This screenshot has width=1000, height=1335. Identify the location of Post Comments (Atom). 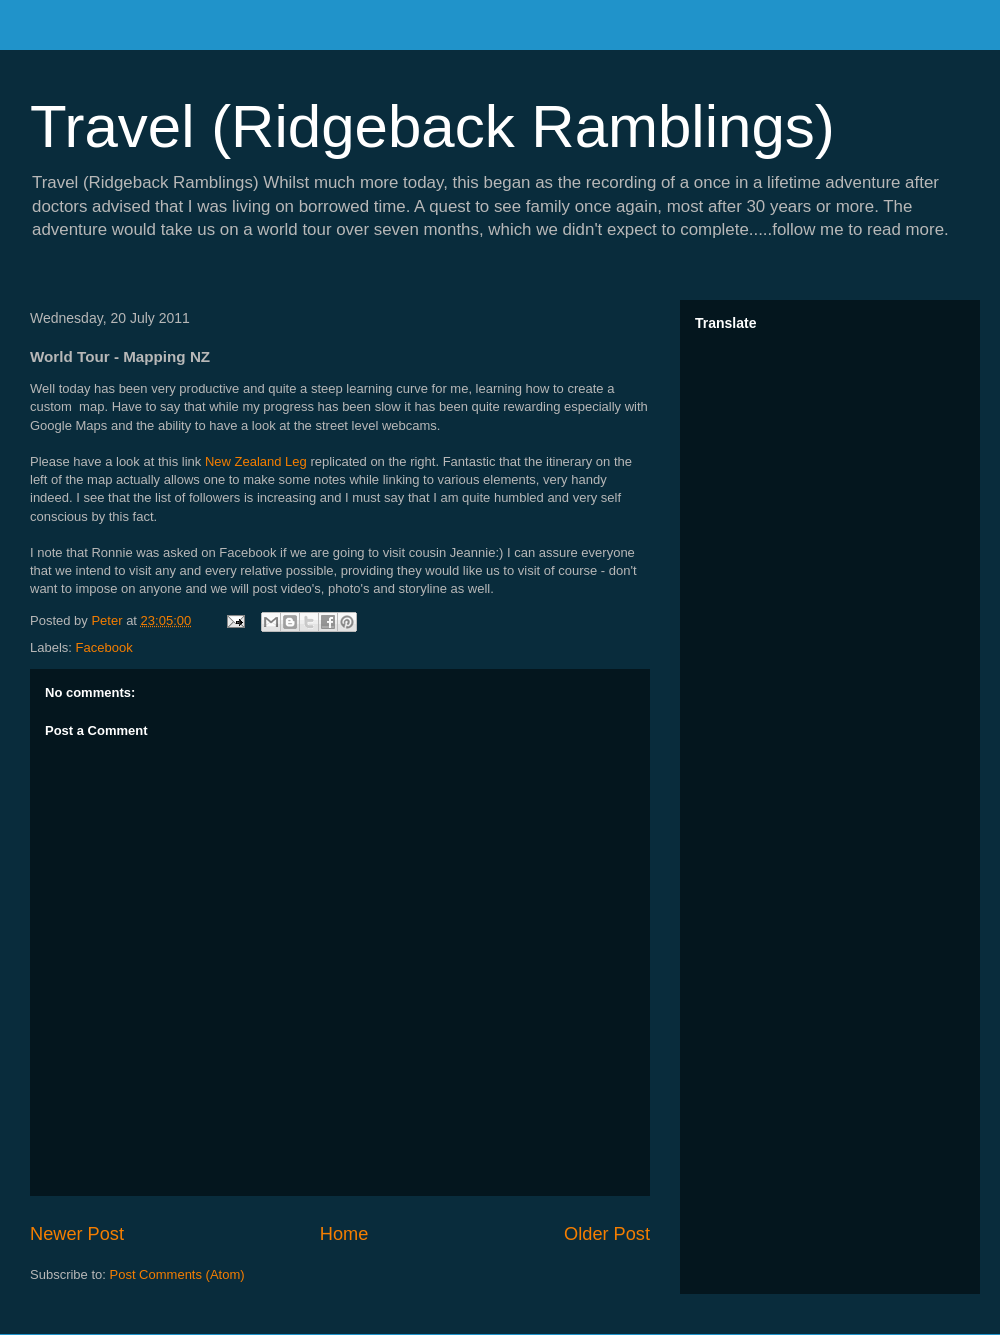
(177, 1274).